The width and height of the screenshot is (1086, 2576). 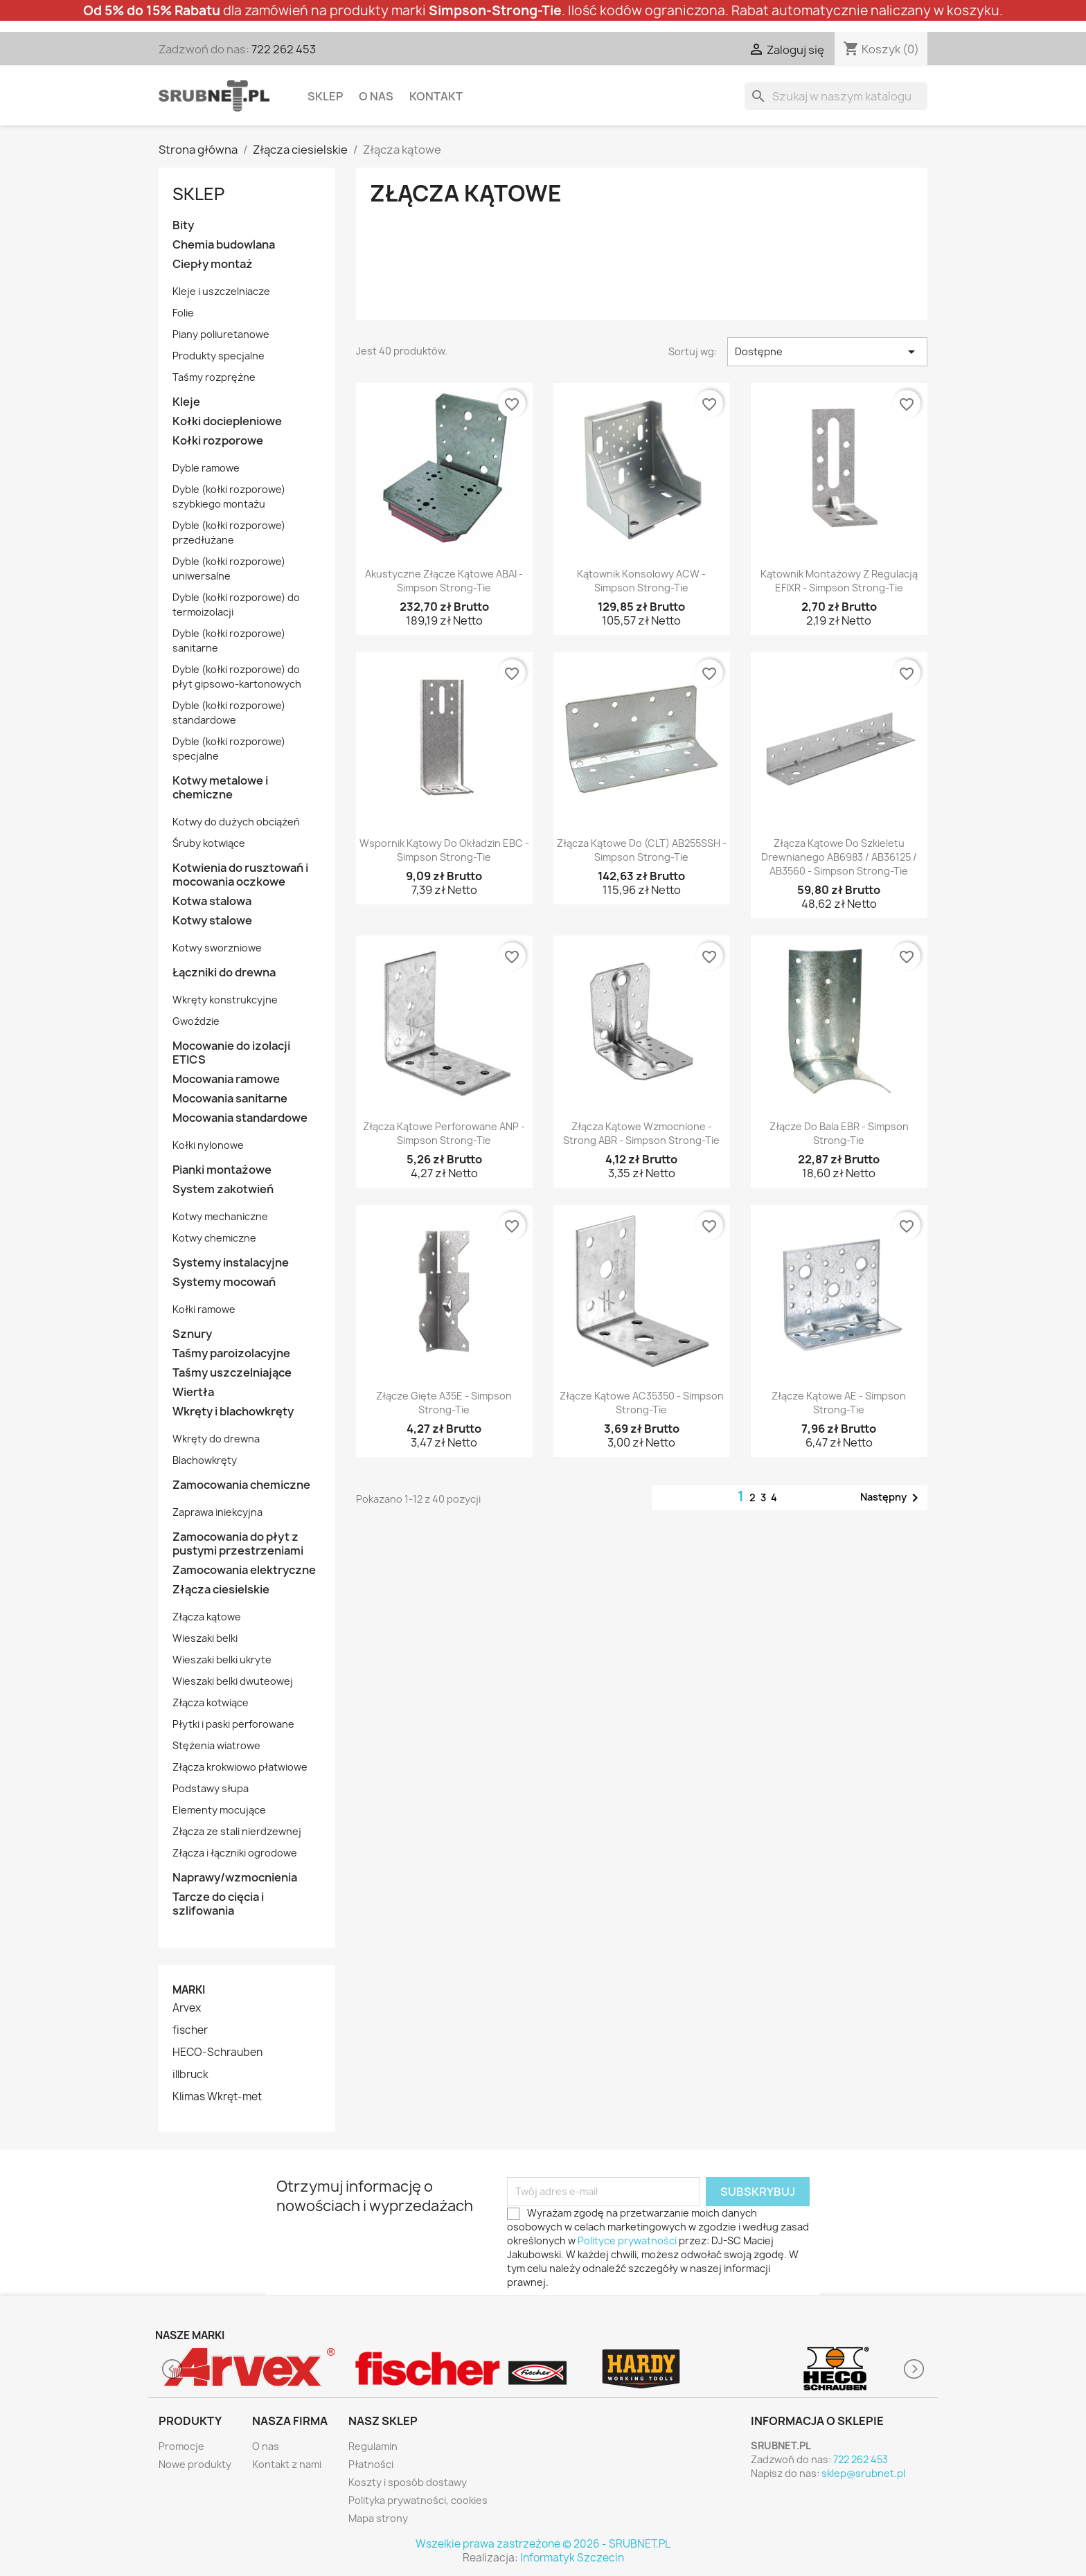 I want to click on Polityce prywatności, so click(x=627, y=2240).